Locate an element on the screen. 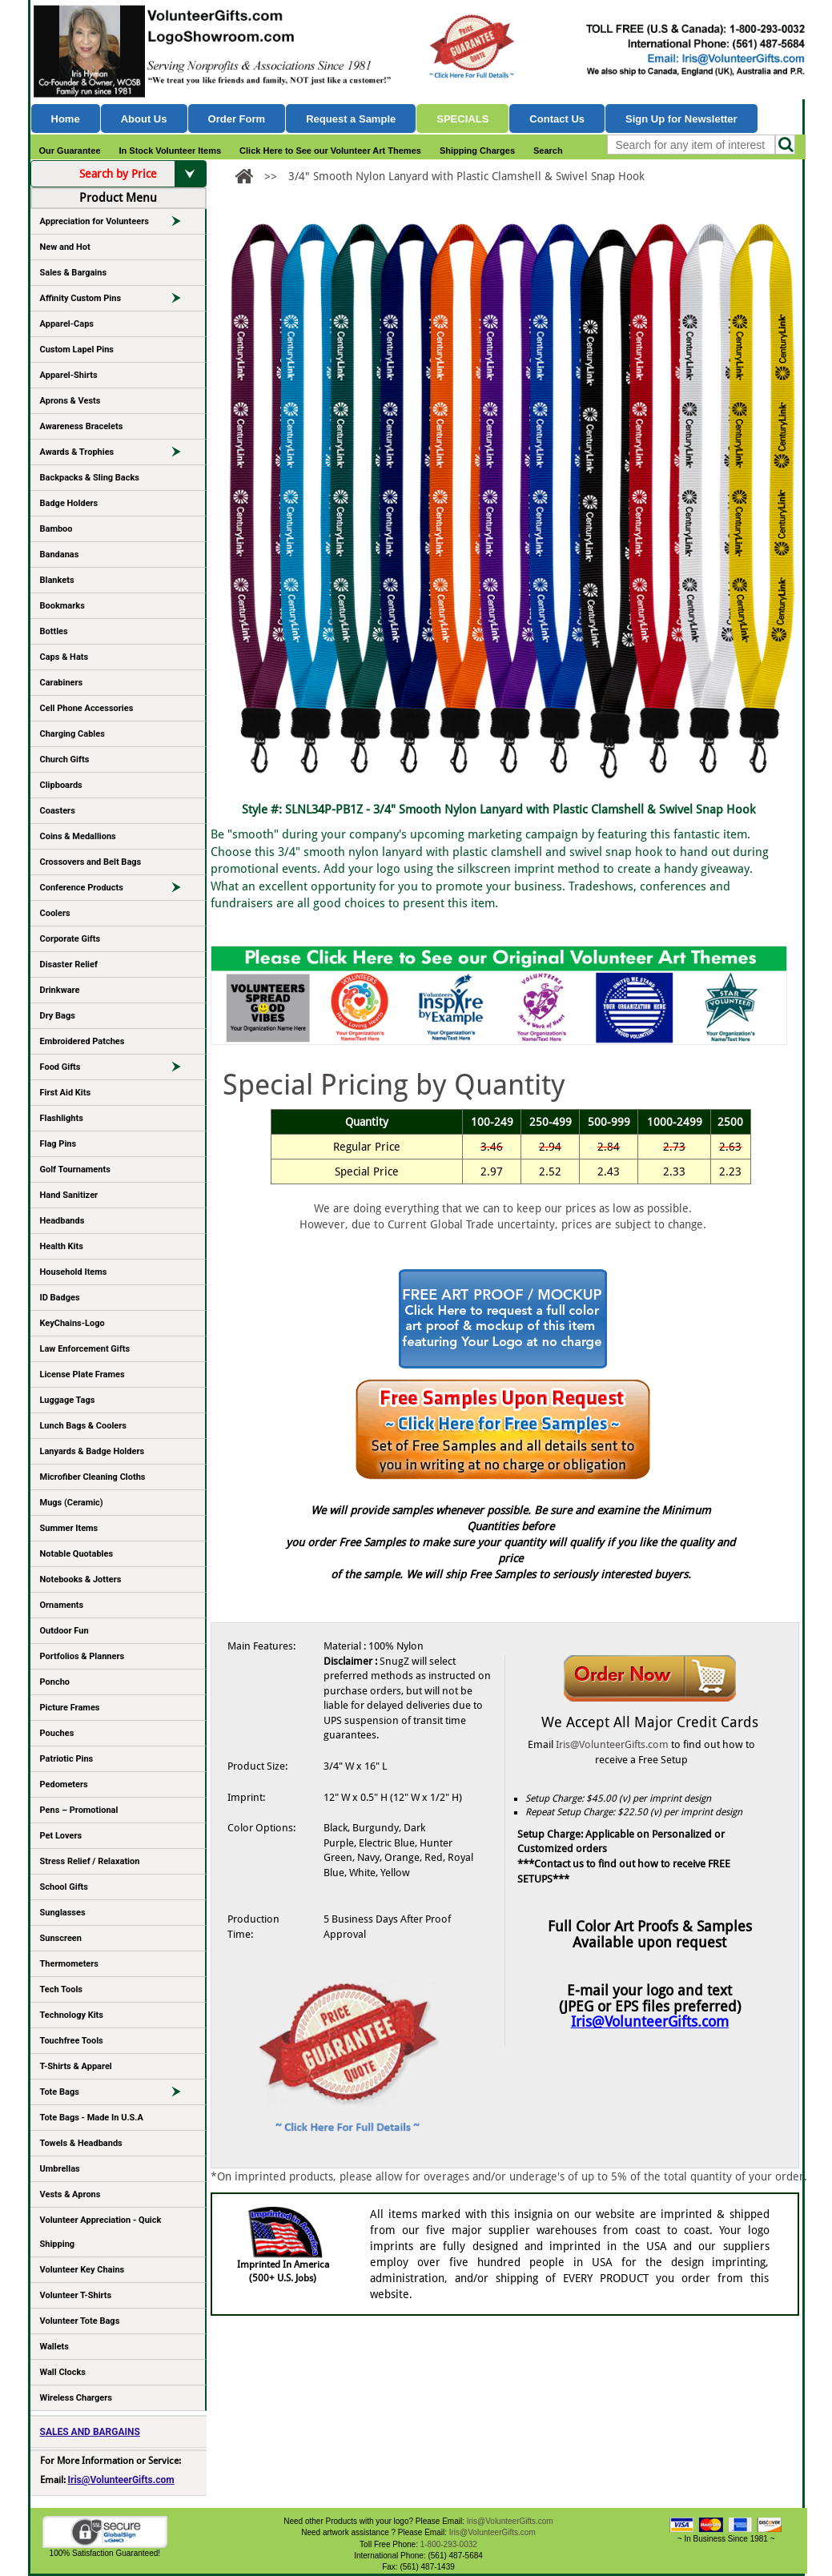  Luggage Tags is located at coordinates (67, 1400).